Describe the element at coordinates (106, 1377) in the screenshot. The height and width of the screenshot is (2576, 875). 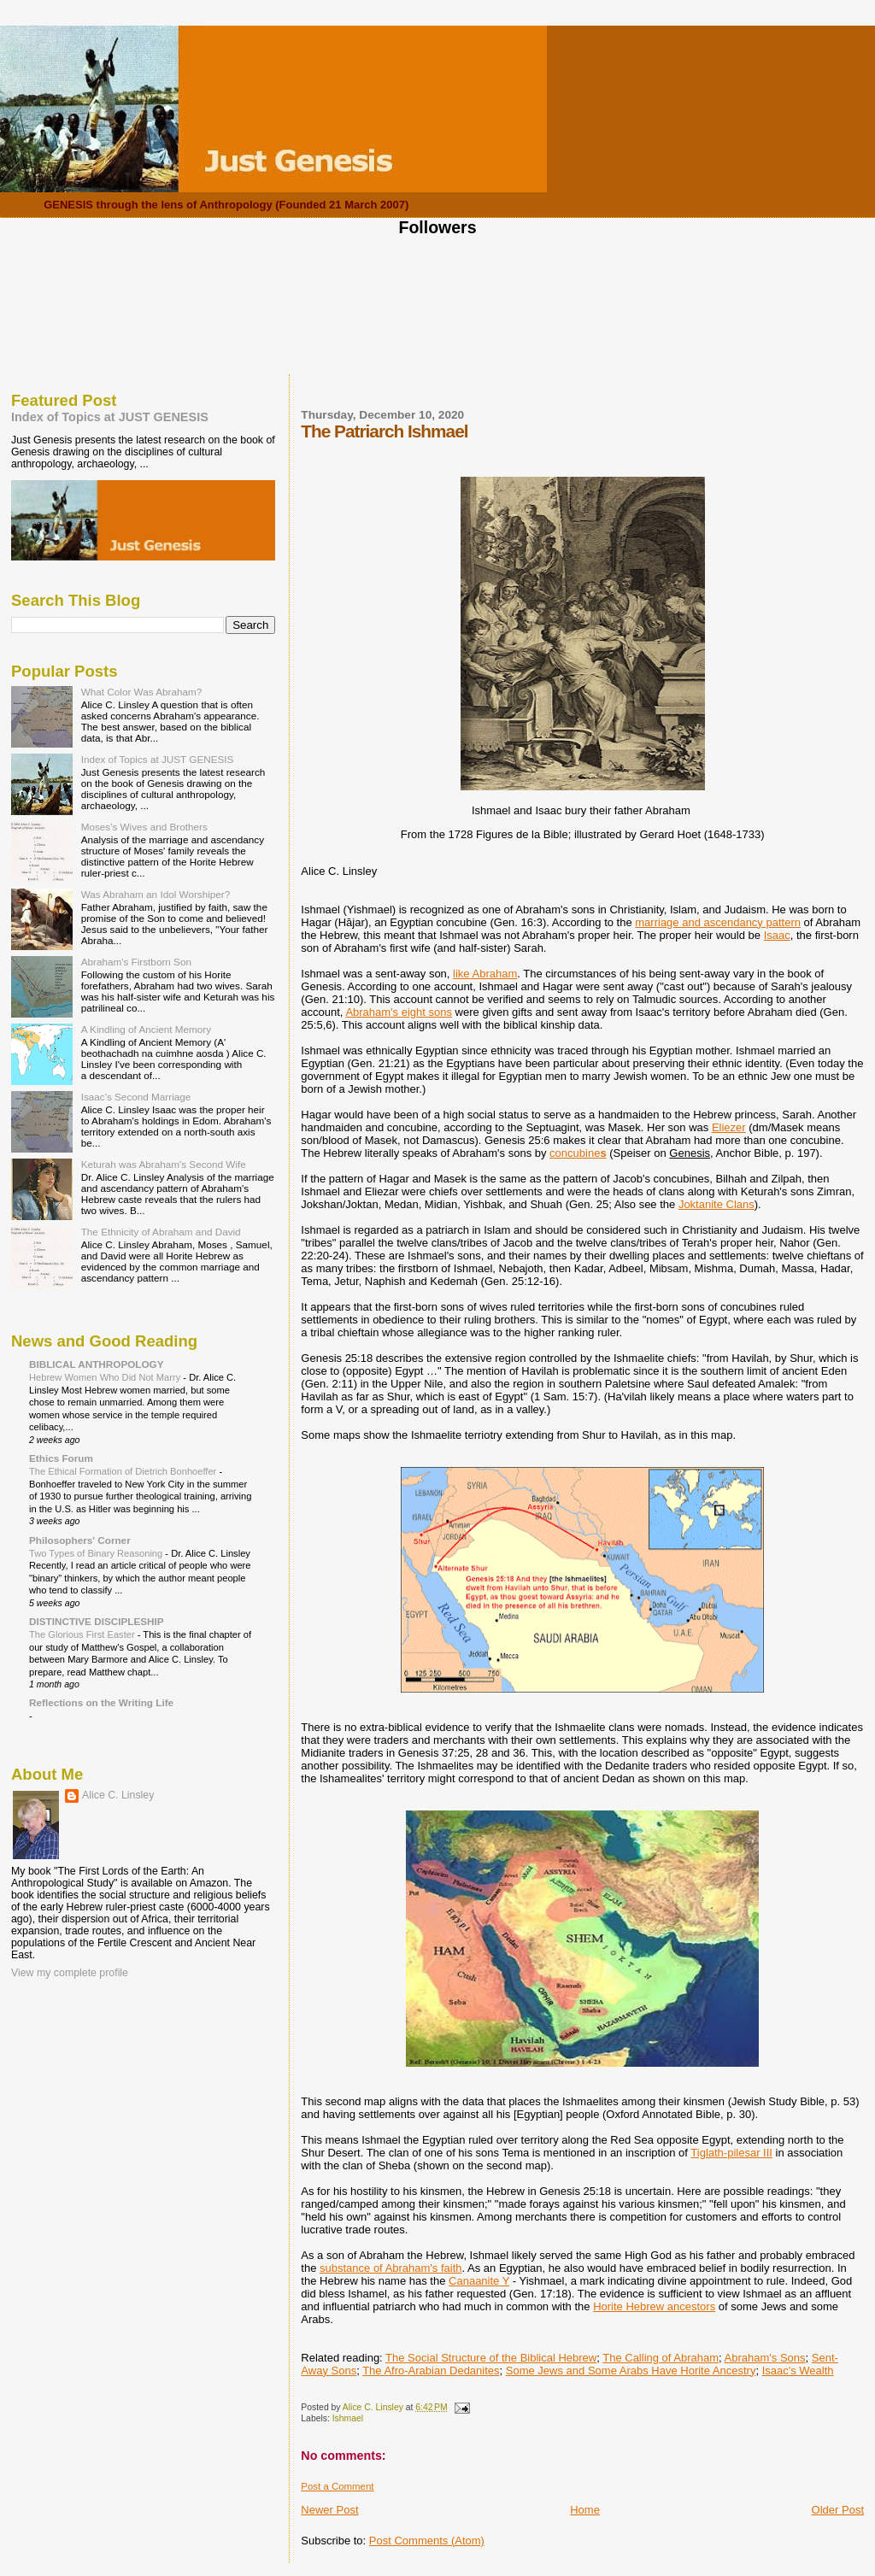
I see `Hebrew Women Who Did Not Marry` at that location.